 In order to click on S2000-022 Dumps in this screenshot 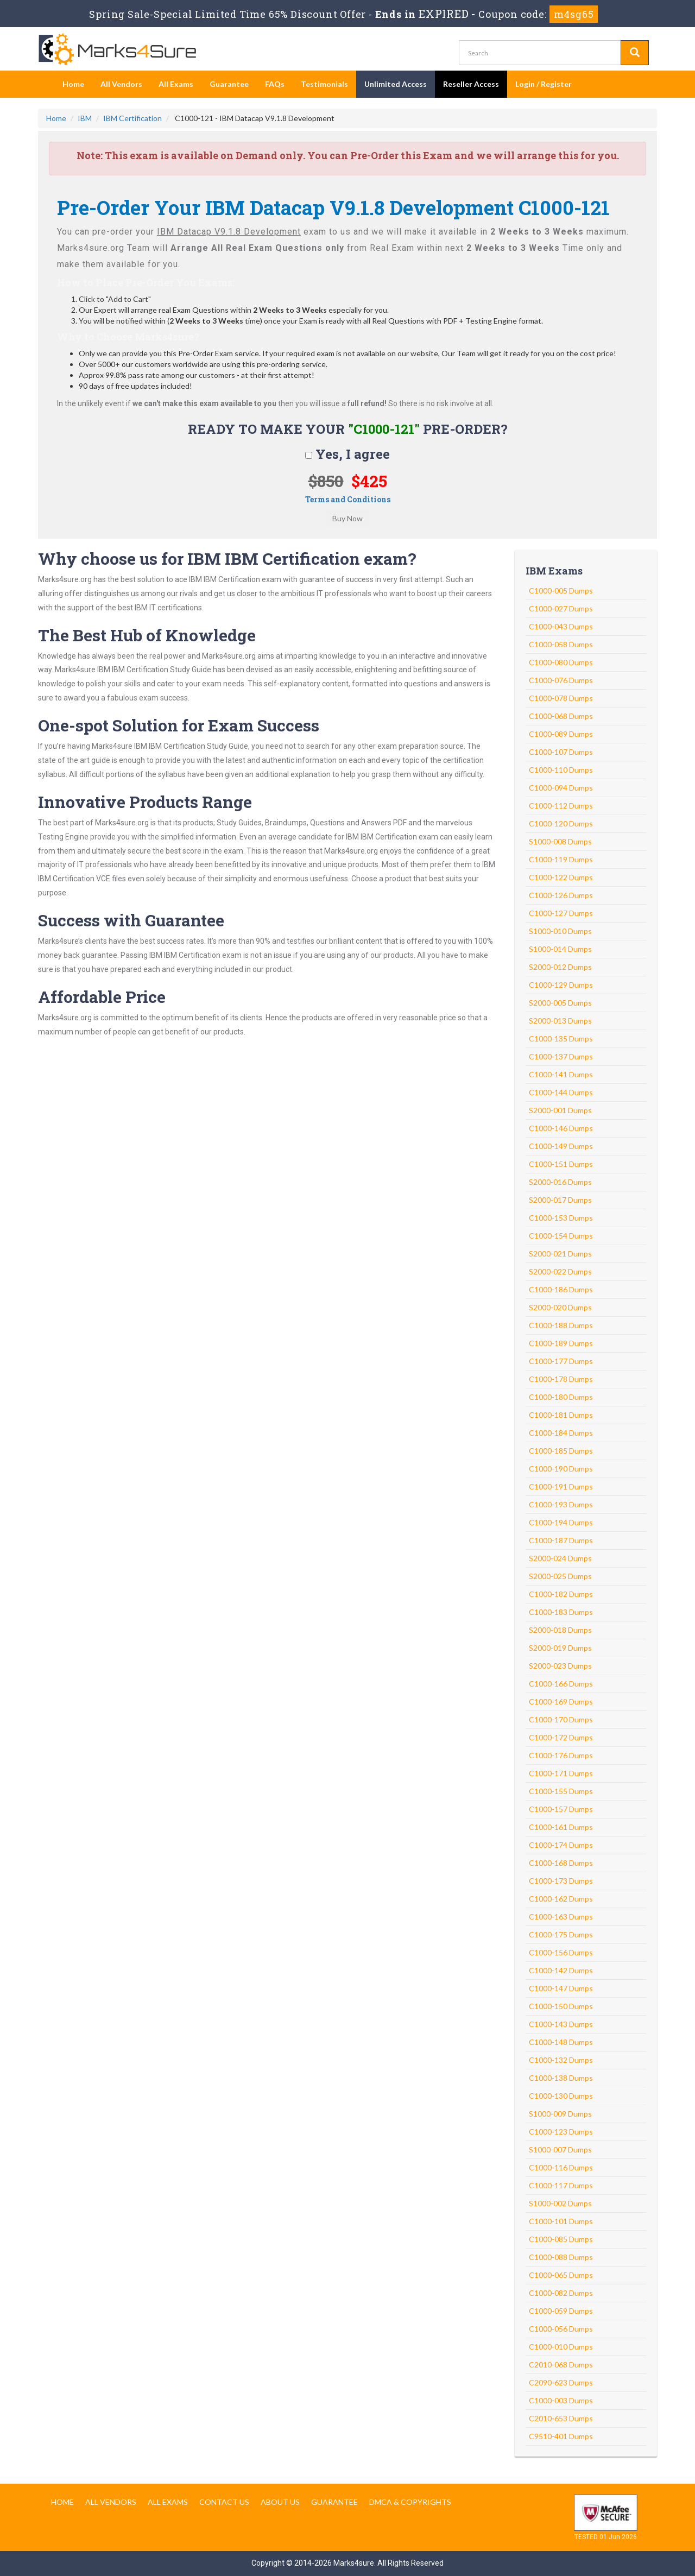, I will do `click(560, 1271)`.